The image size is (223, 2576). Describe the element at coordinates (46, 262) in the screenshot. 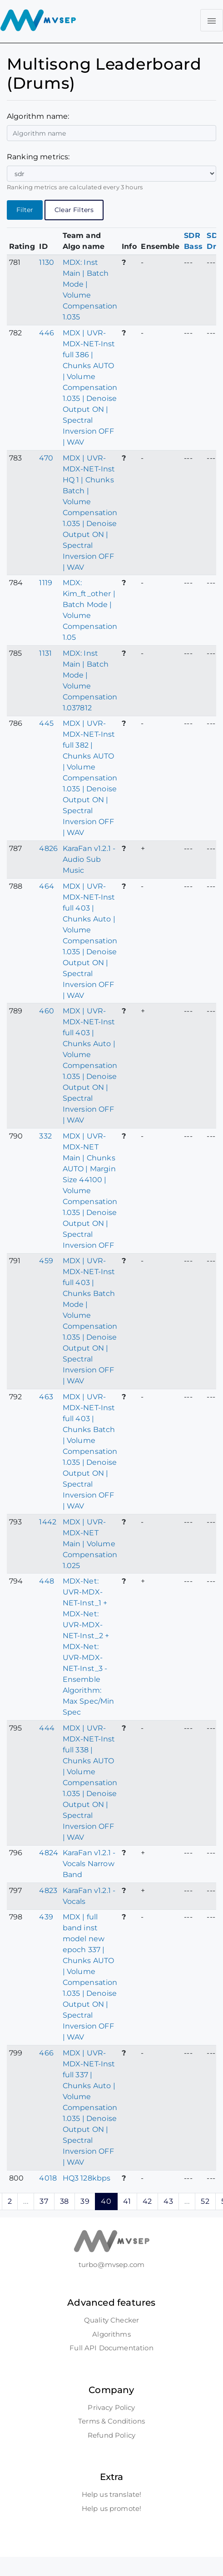

I see `1130` at that location.